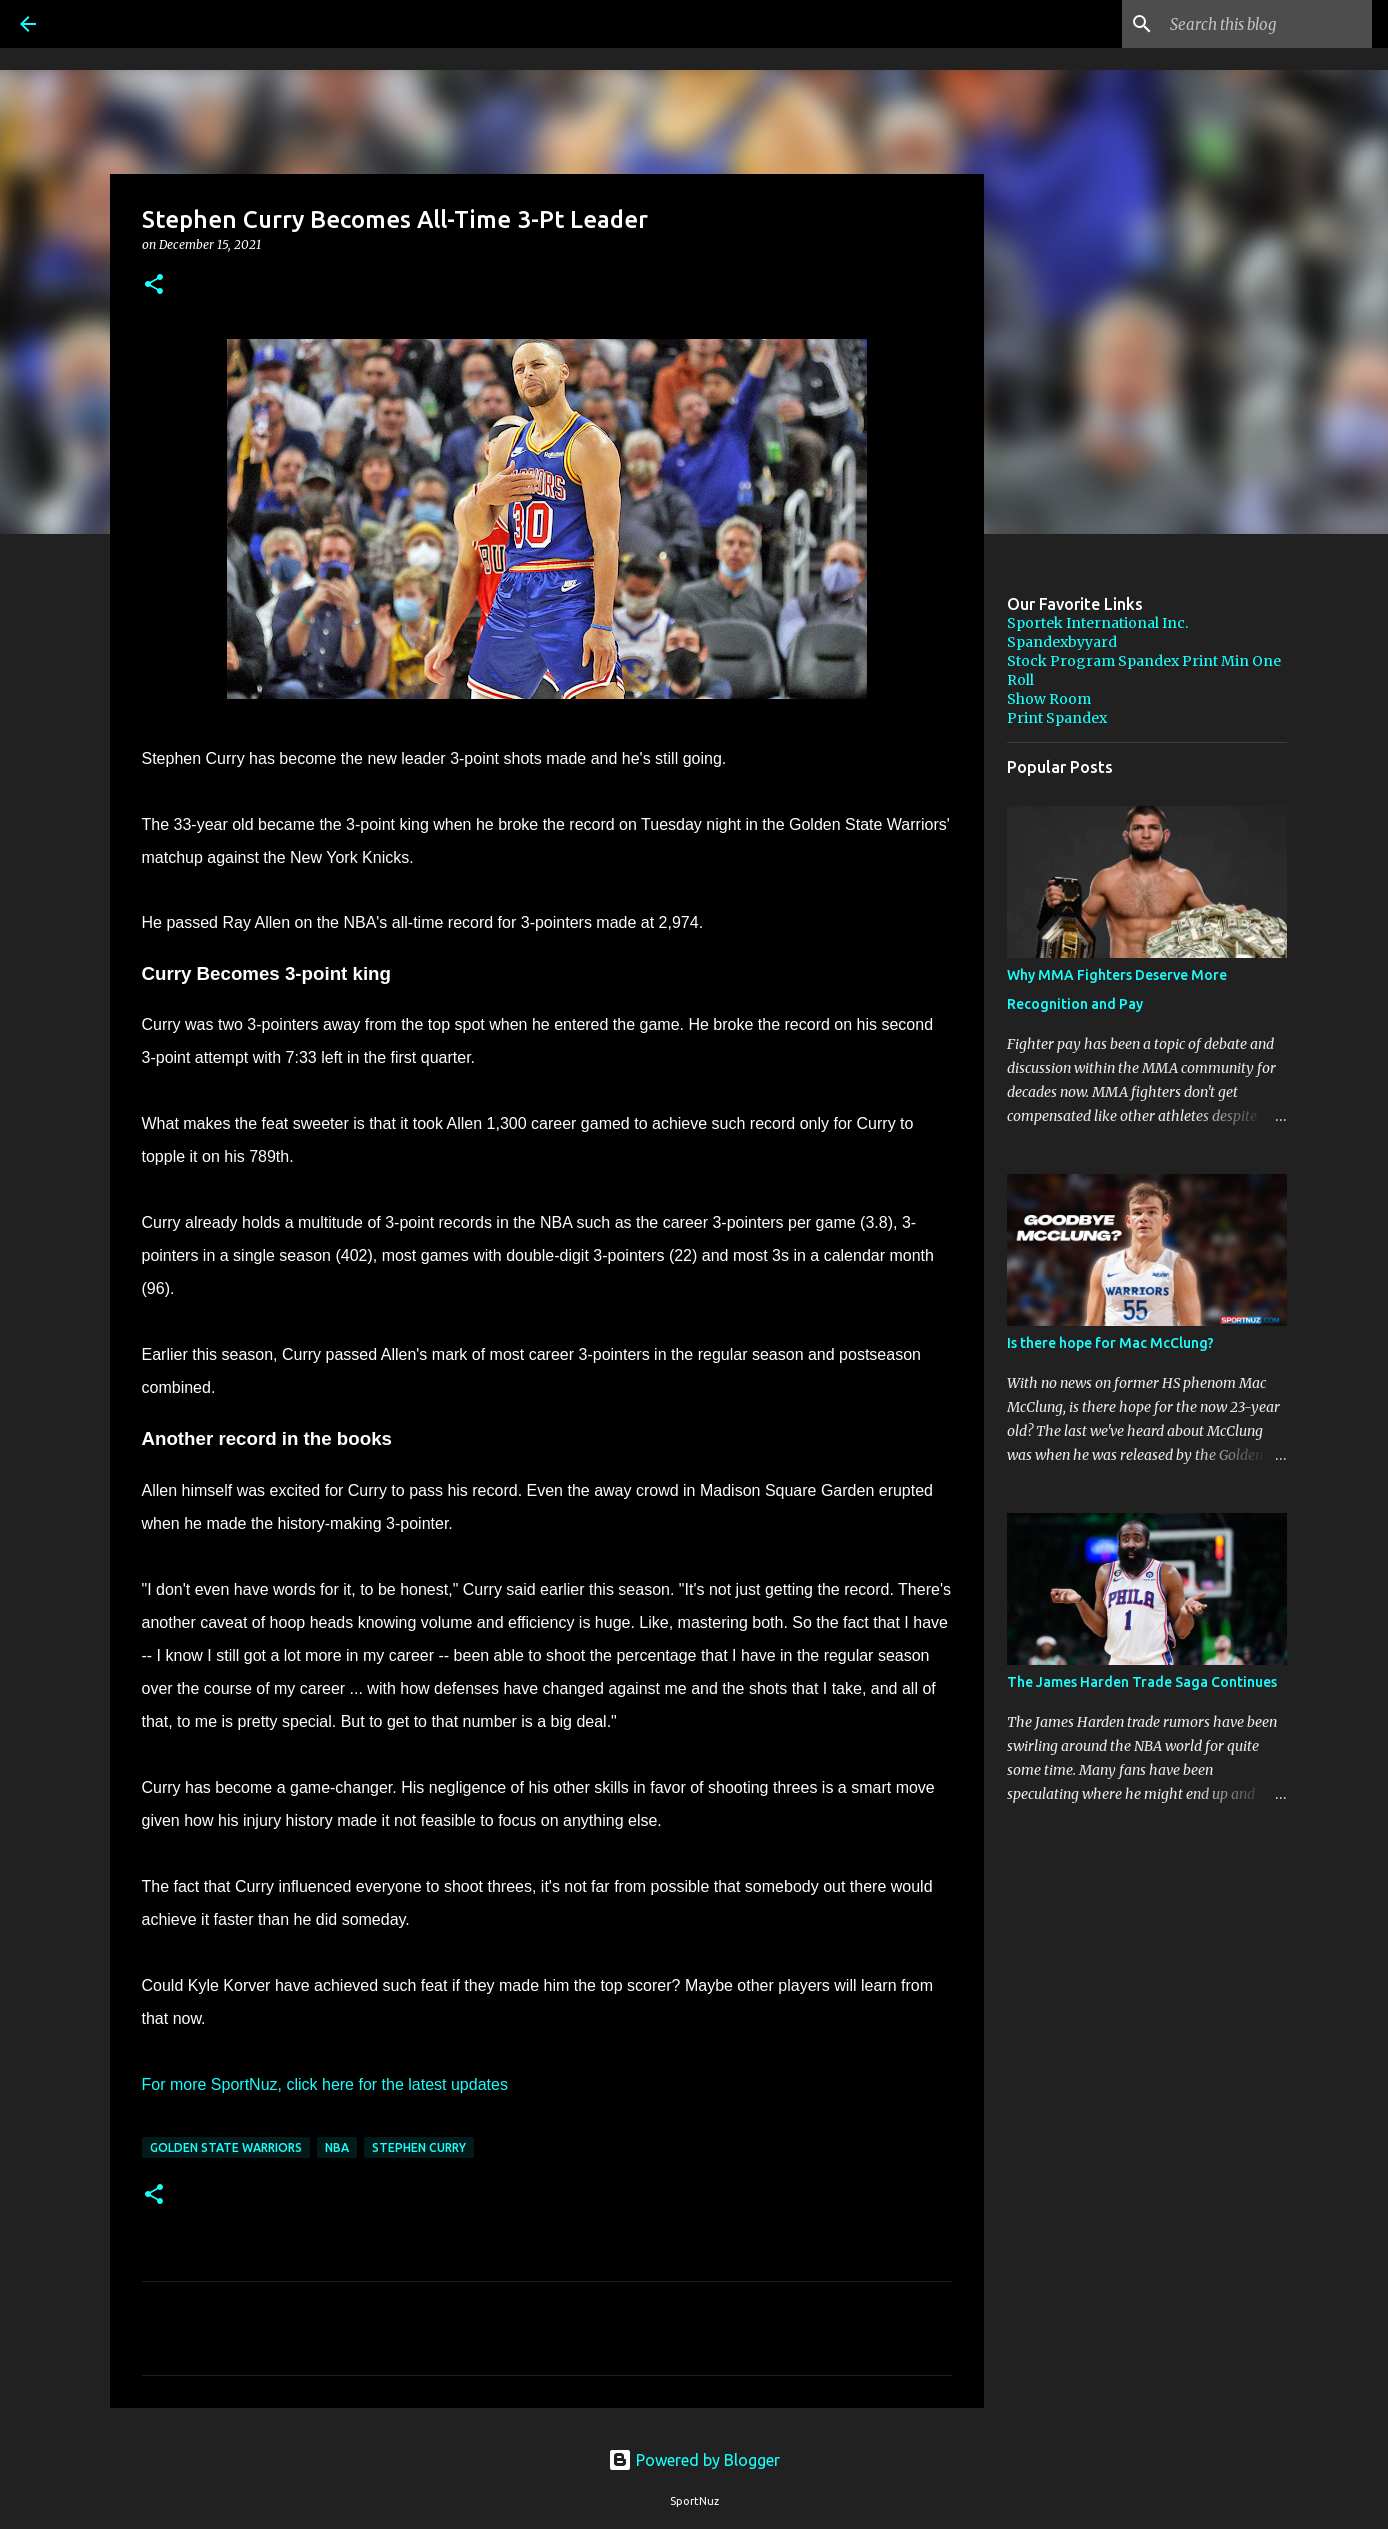  I want to click on Spandexbyyard, so click(1062, 642).